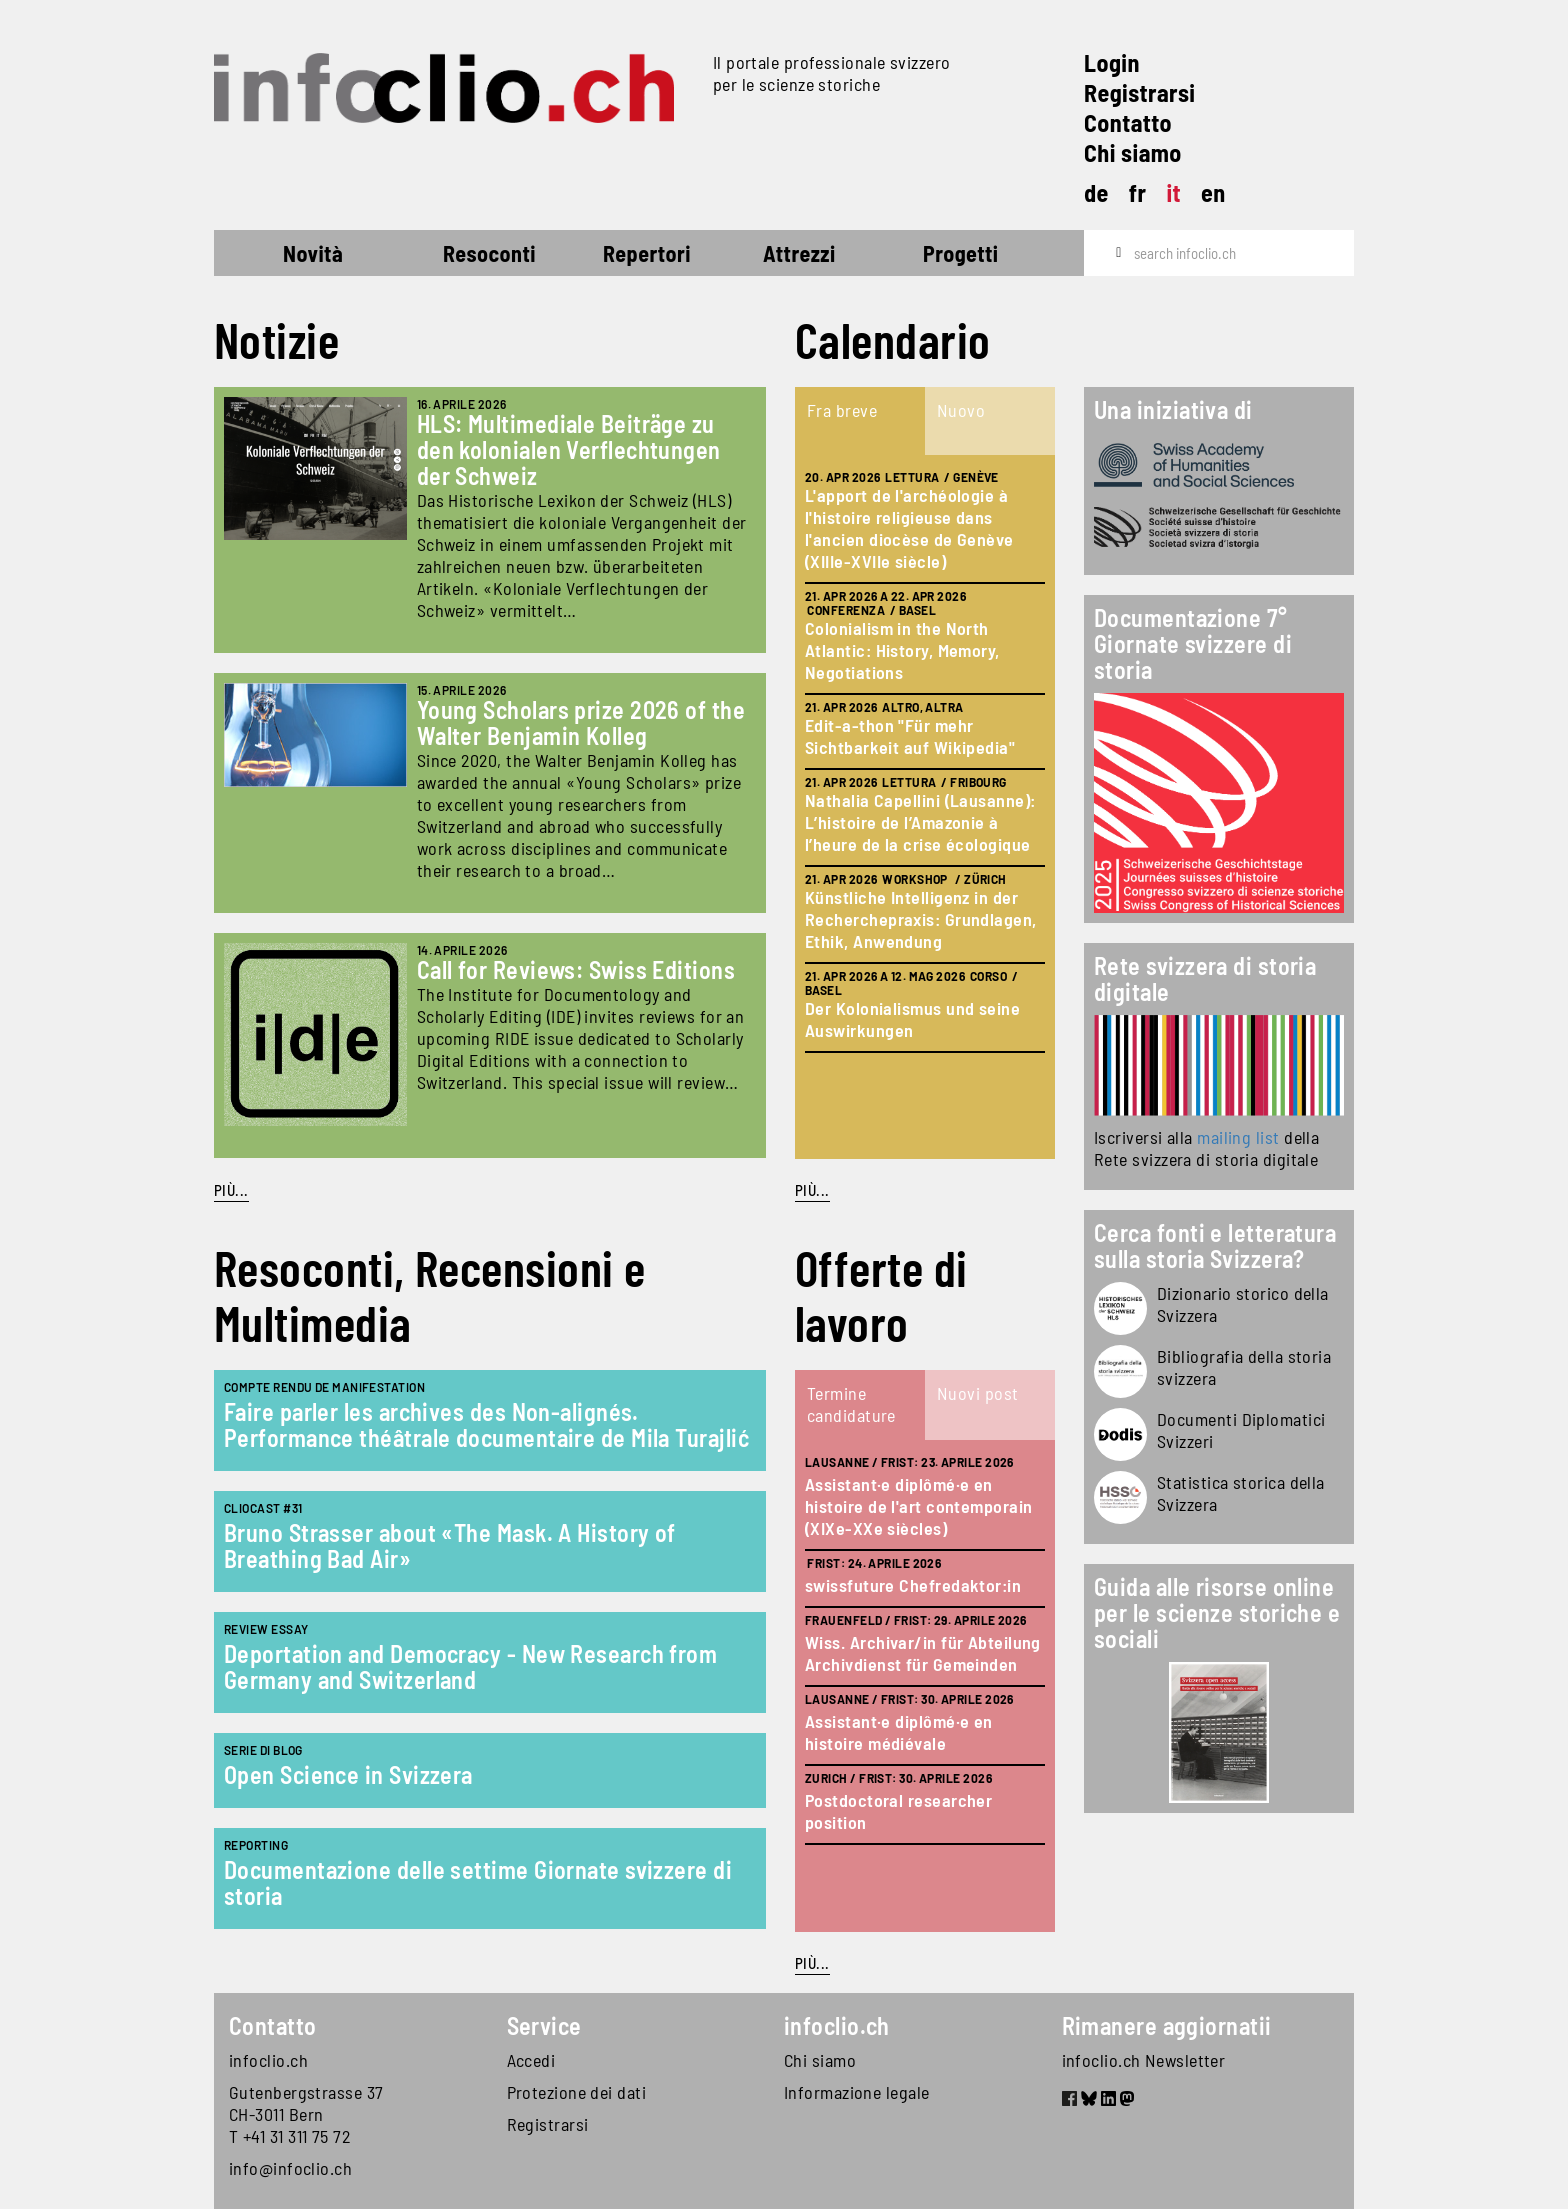 The height and width of the screenshot is (2209, 1568). What do you see at coordinates (1096, 192) in the screenshot?
I see `de` at bounding box center [1096, 192].